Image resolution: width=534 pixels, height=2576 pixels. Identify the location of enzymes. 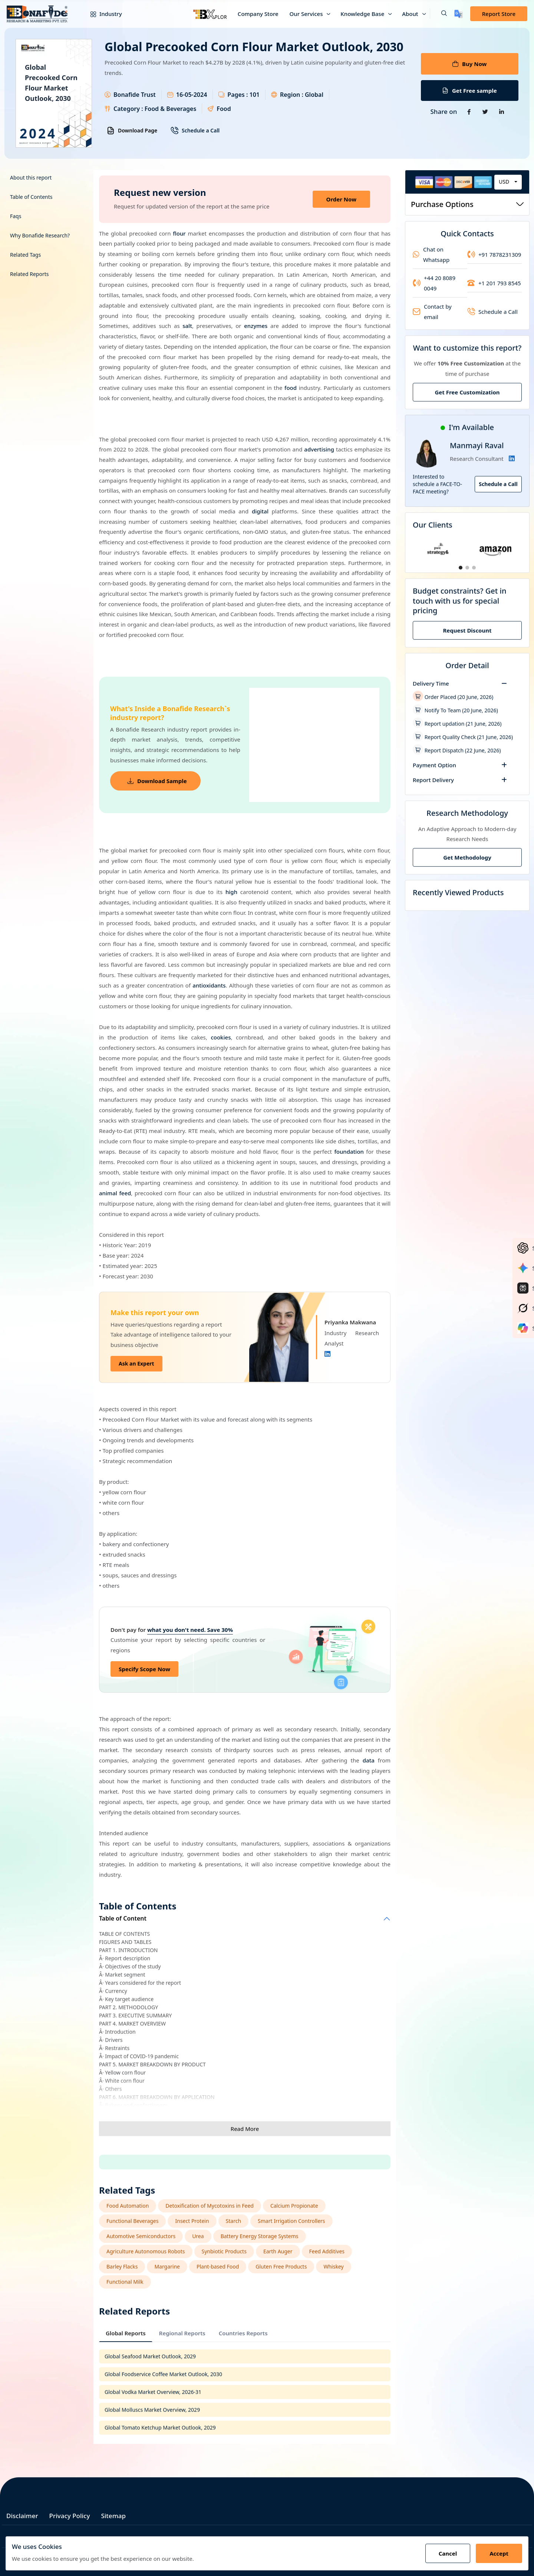
(255, 325).